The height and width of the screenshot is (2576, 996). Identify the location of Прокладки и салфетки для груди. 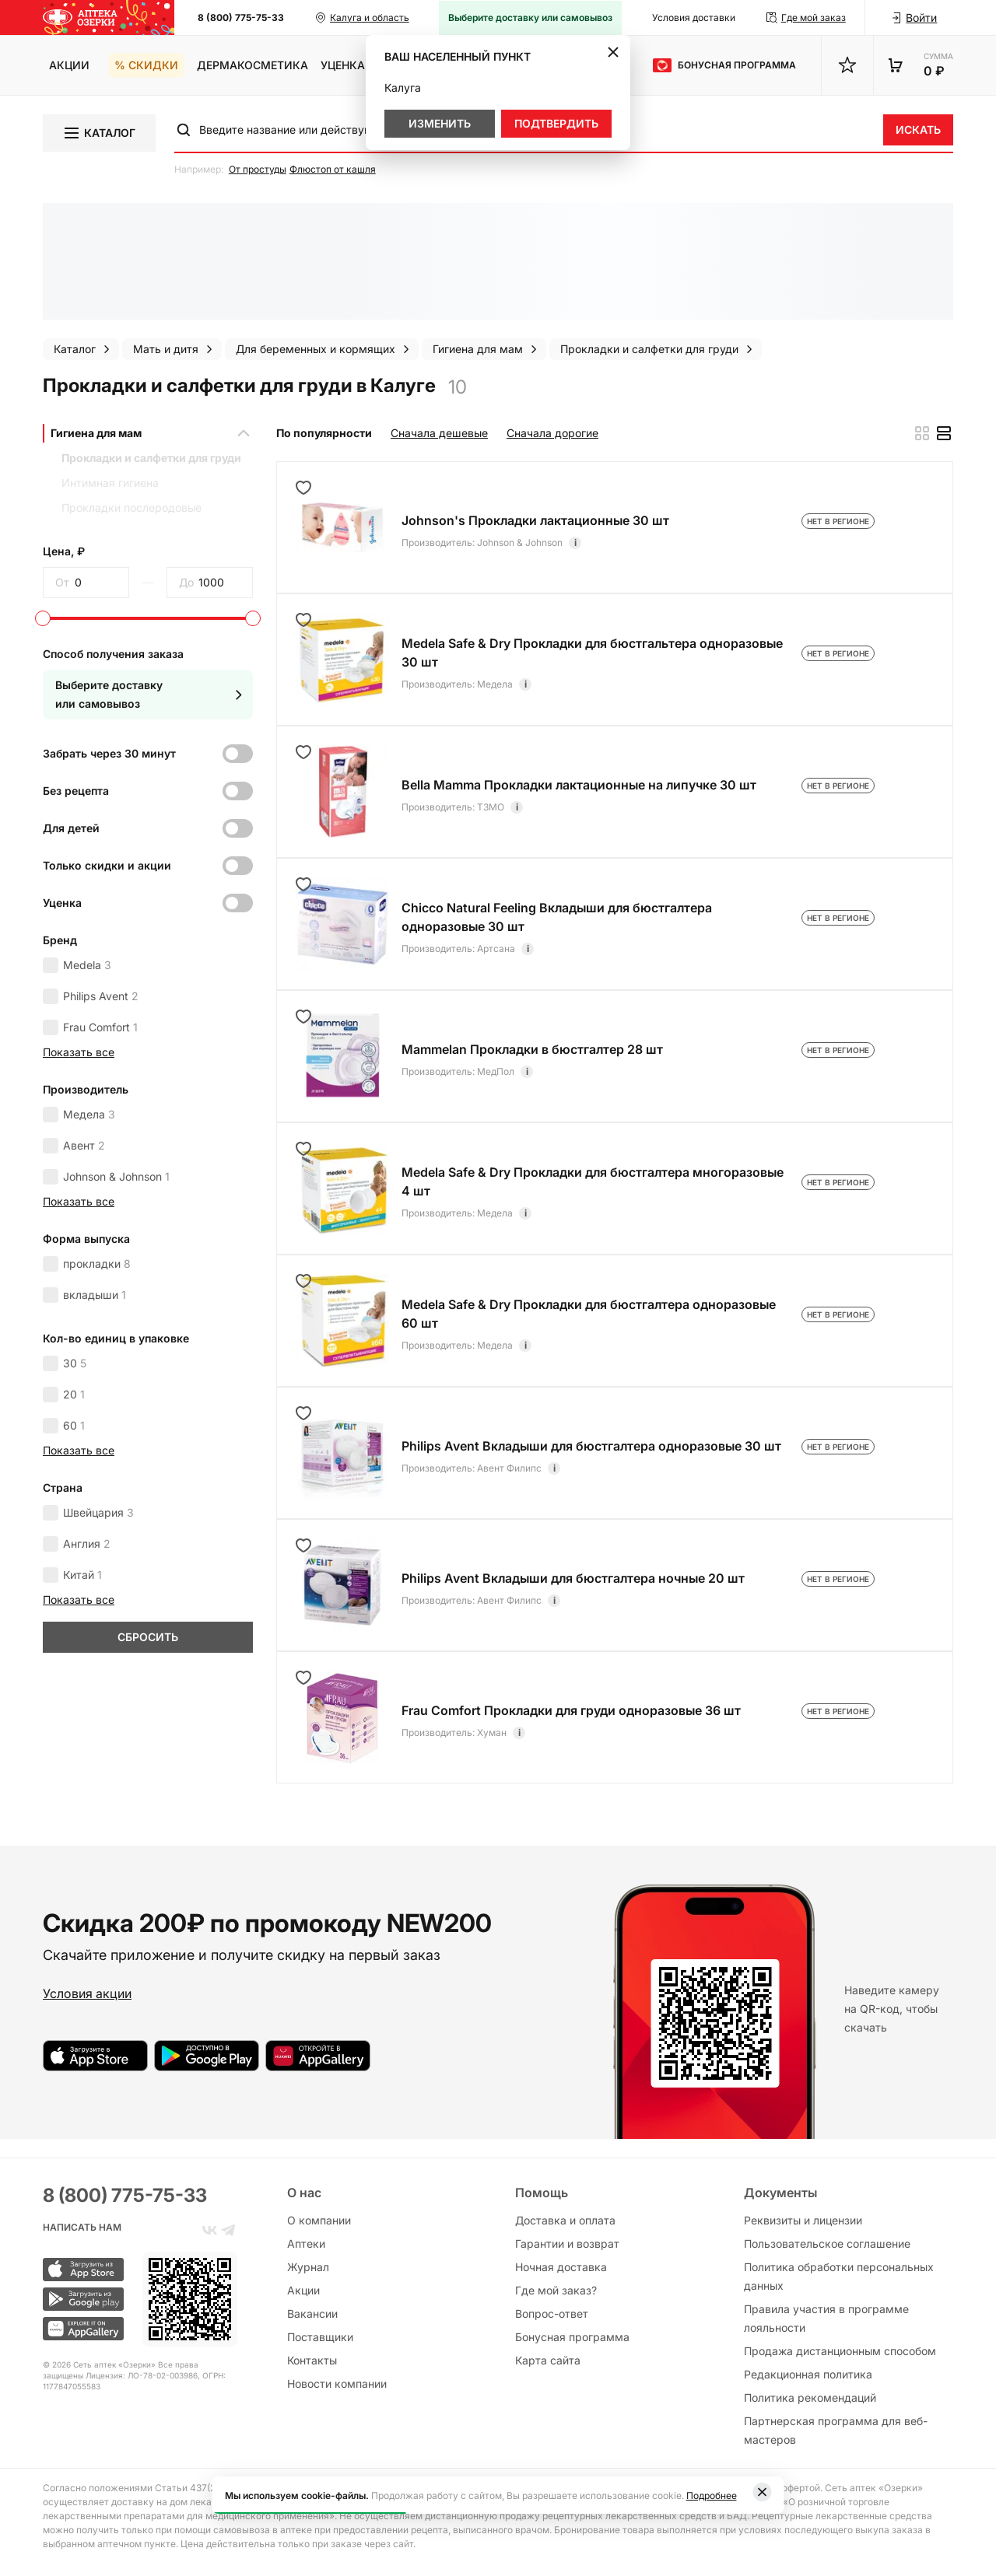
(151, 457).